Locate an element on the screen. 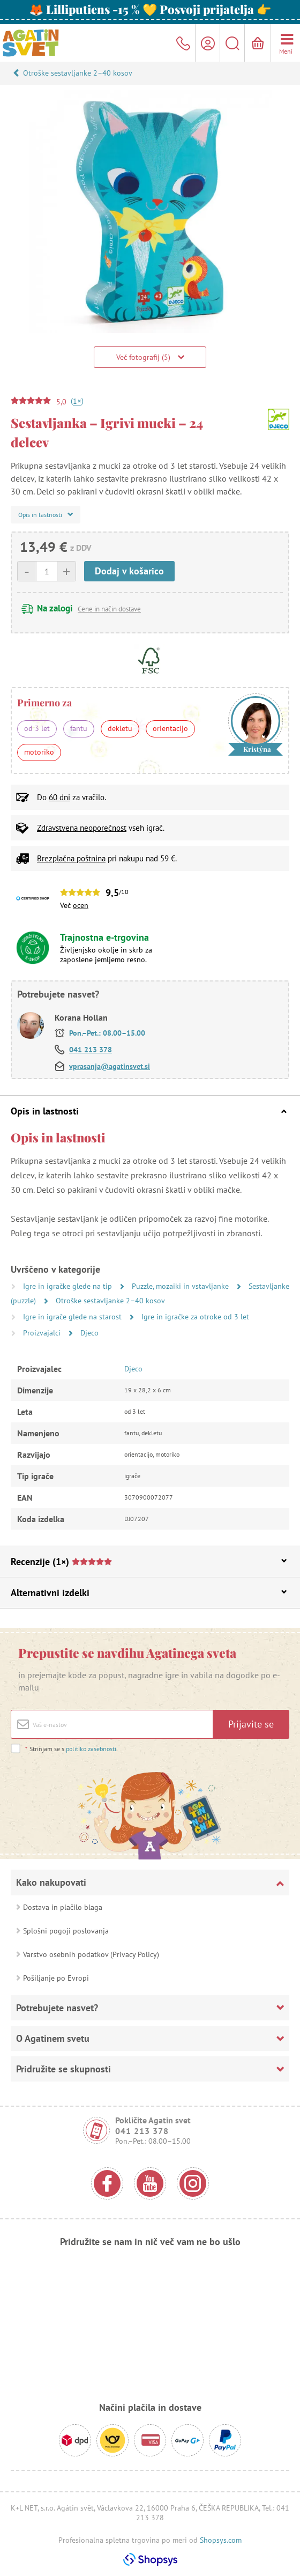 This screenshot has width=300, height=2576. ocen is located at coordinates (80, 905).